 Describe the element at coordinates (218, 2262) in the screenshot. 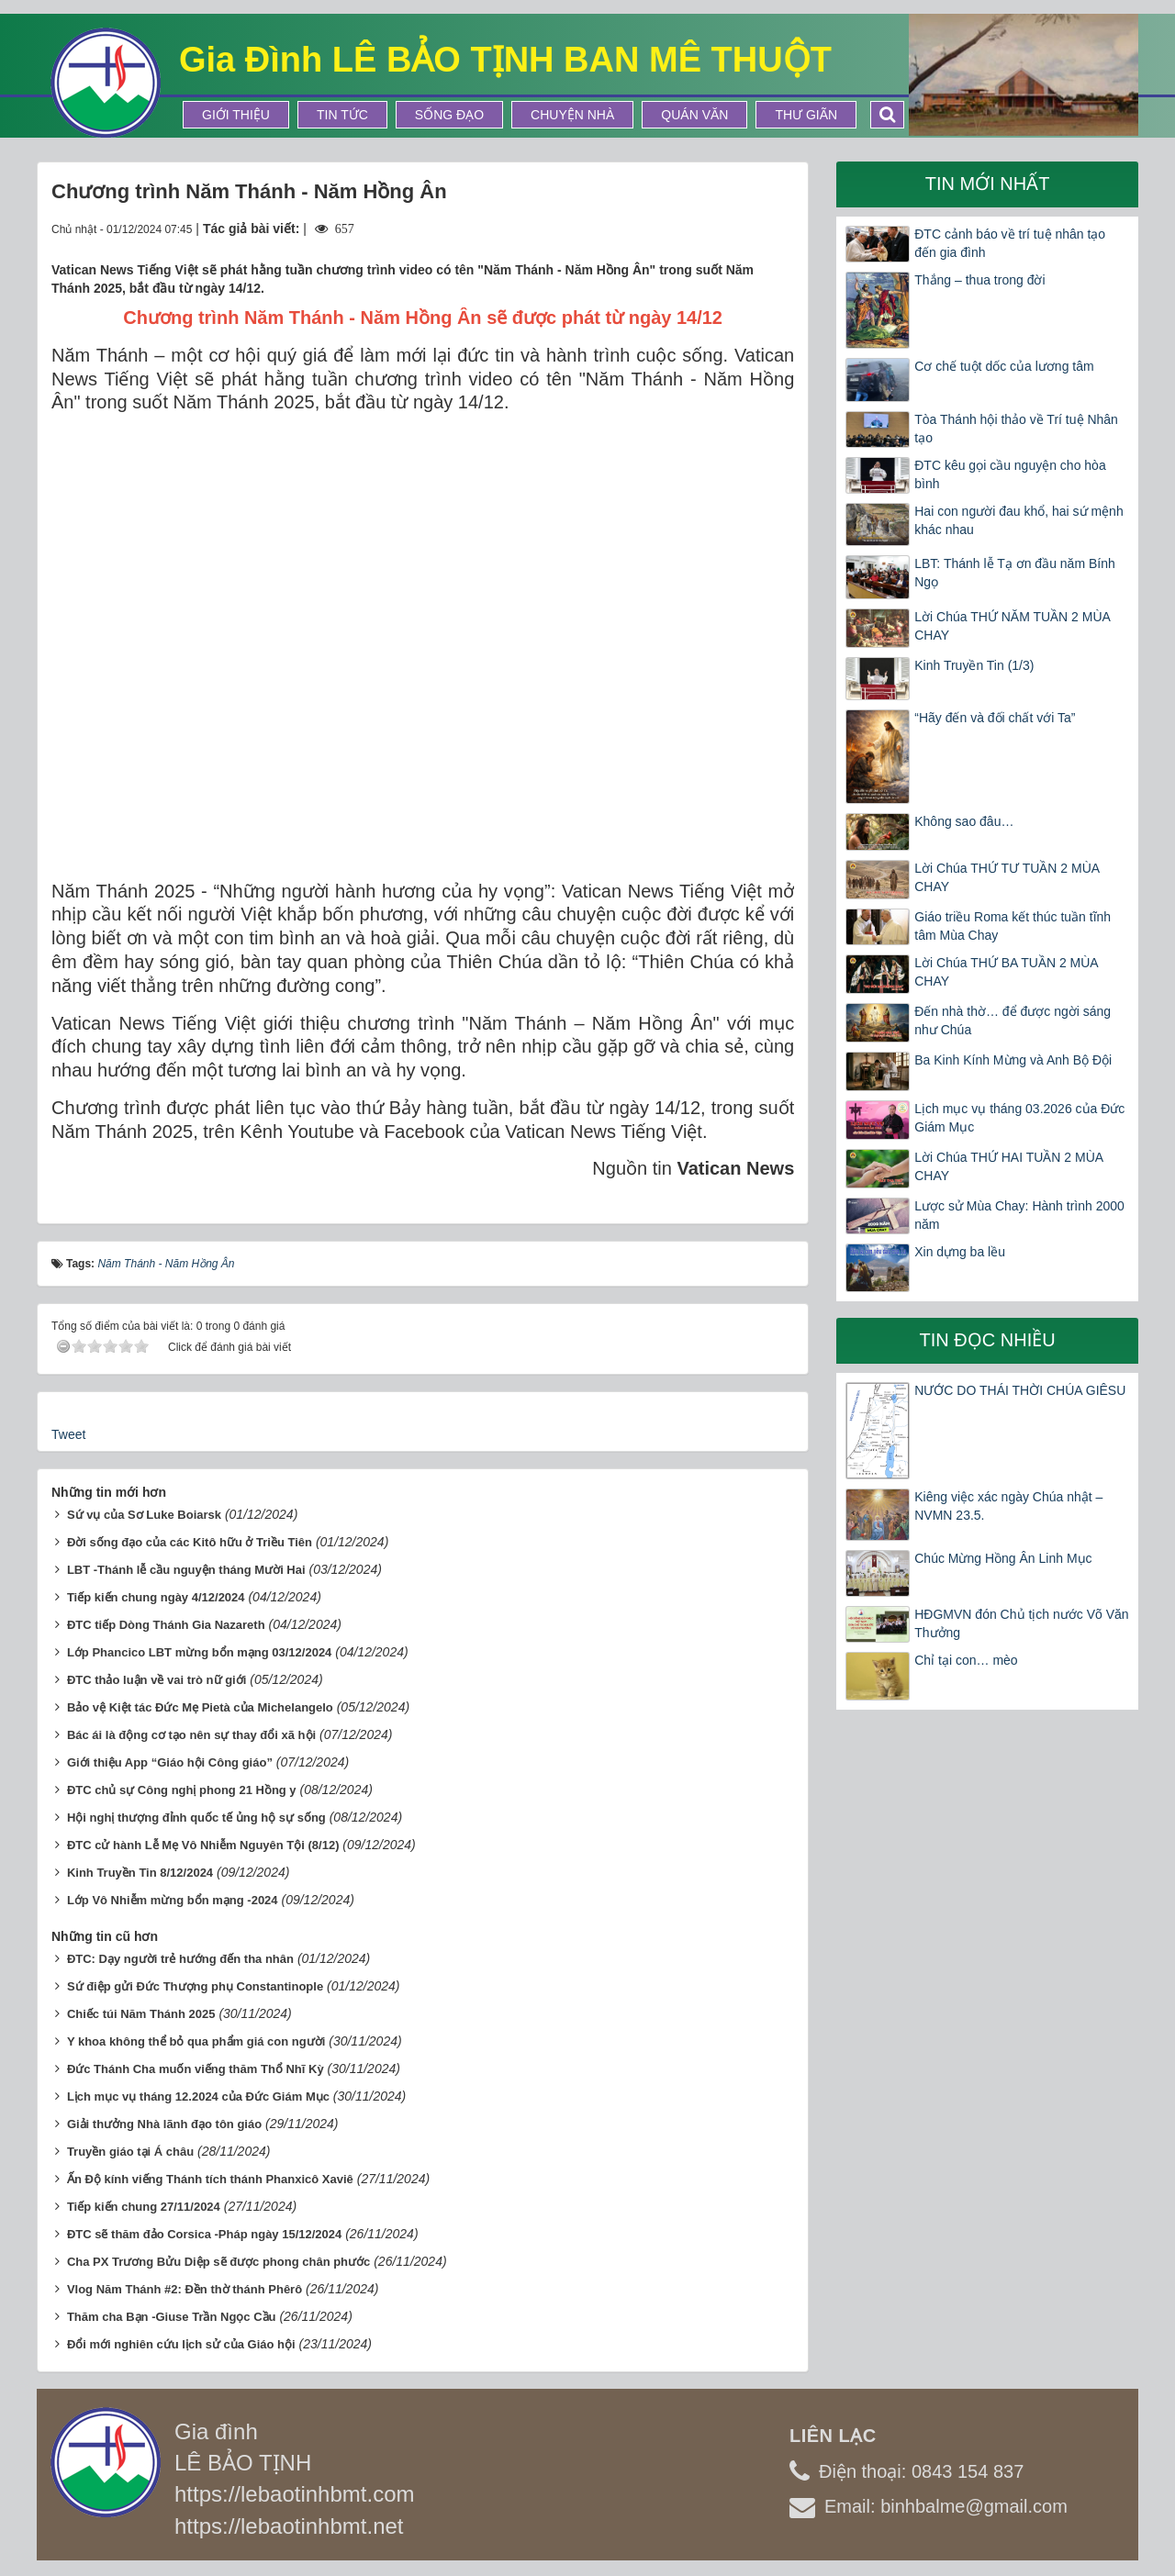

I see `Cha PX Trương Bửu Diệp sẽ được phong chân phước` at that location.